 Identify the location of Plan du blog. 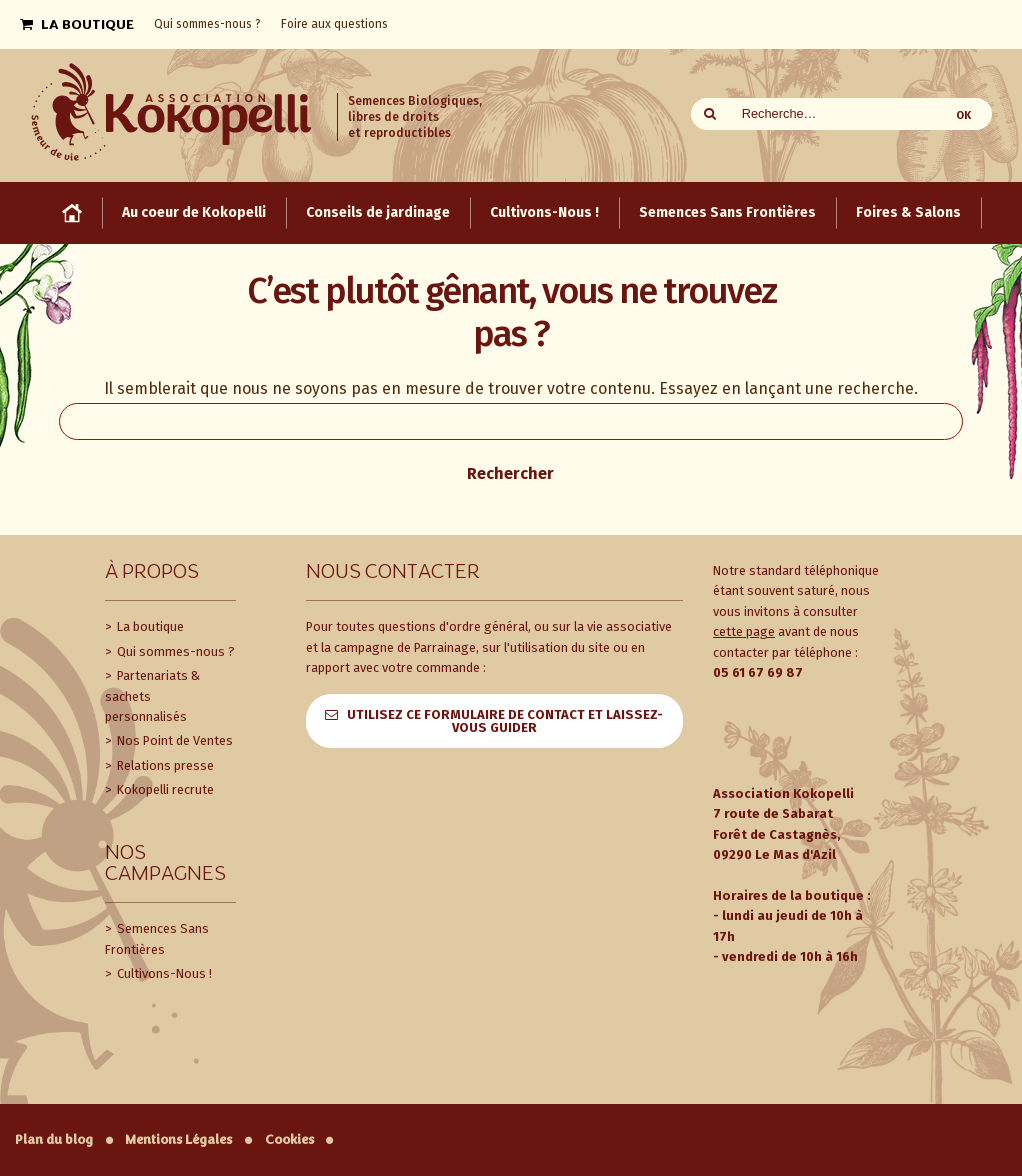
(54, 1139).